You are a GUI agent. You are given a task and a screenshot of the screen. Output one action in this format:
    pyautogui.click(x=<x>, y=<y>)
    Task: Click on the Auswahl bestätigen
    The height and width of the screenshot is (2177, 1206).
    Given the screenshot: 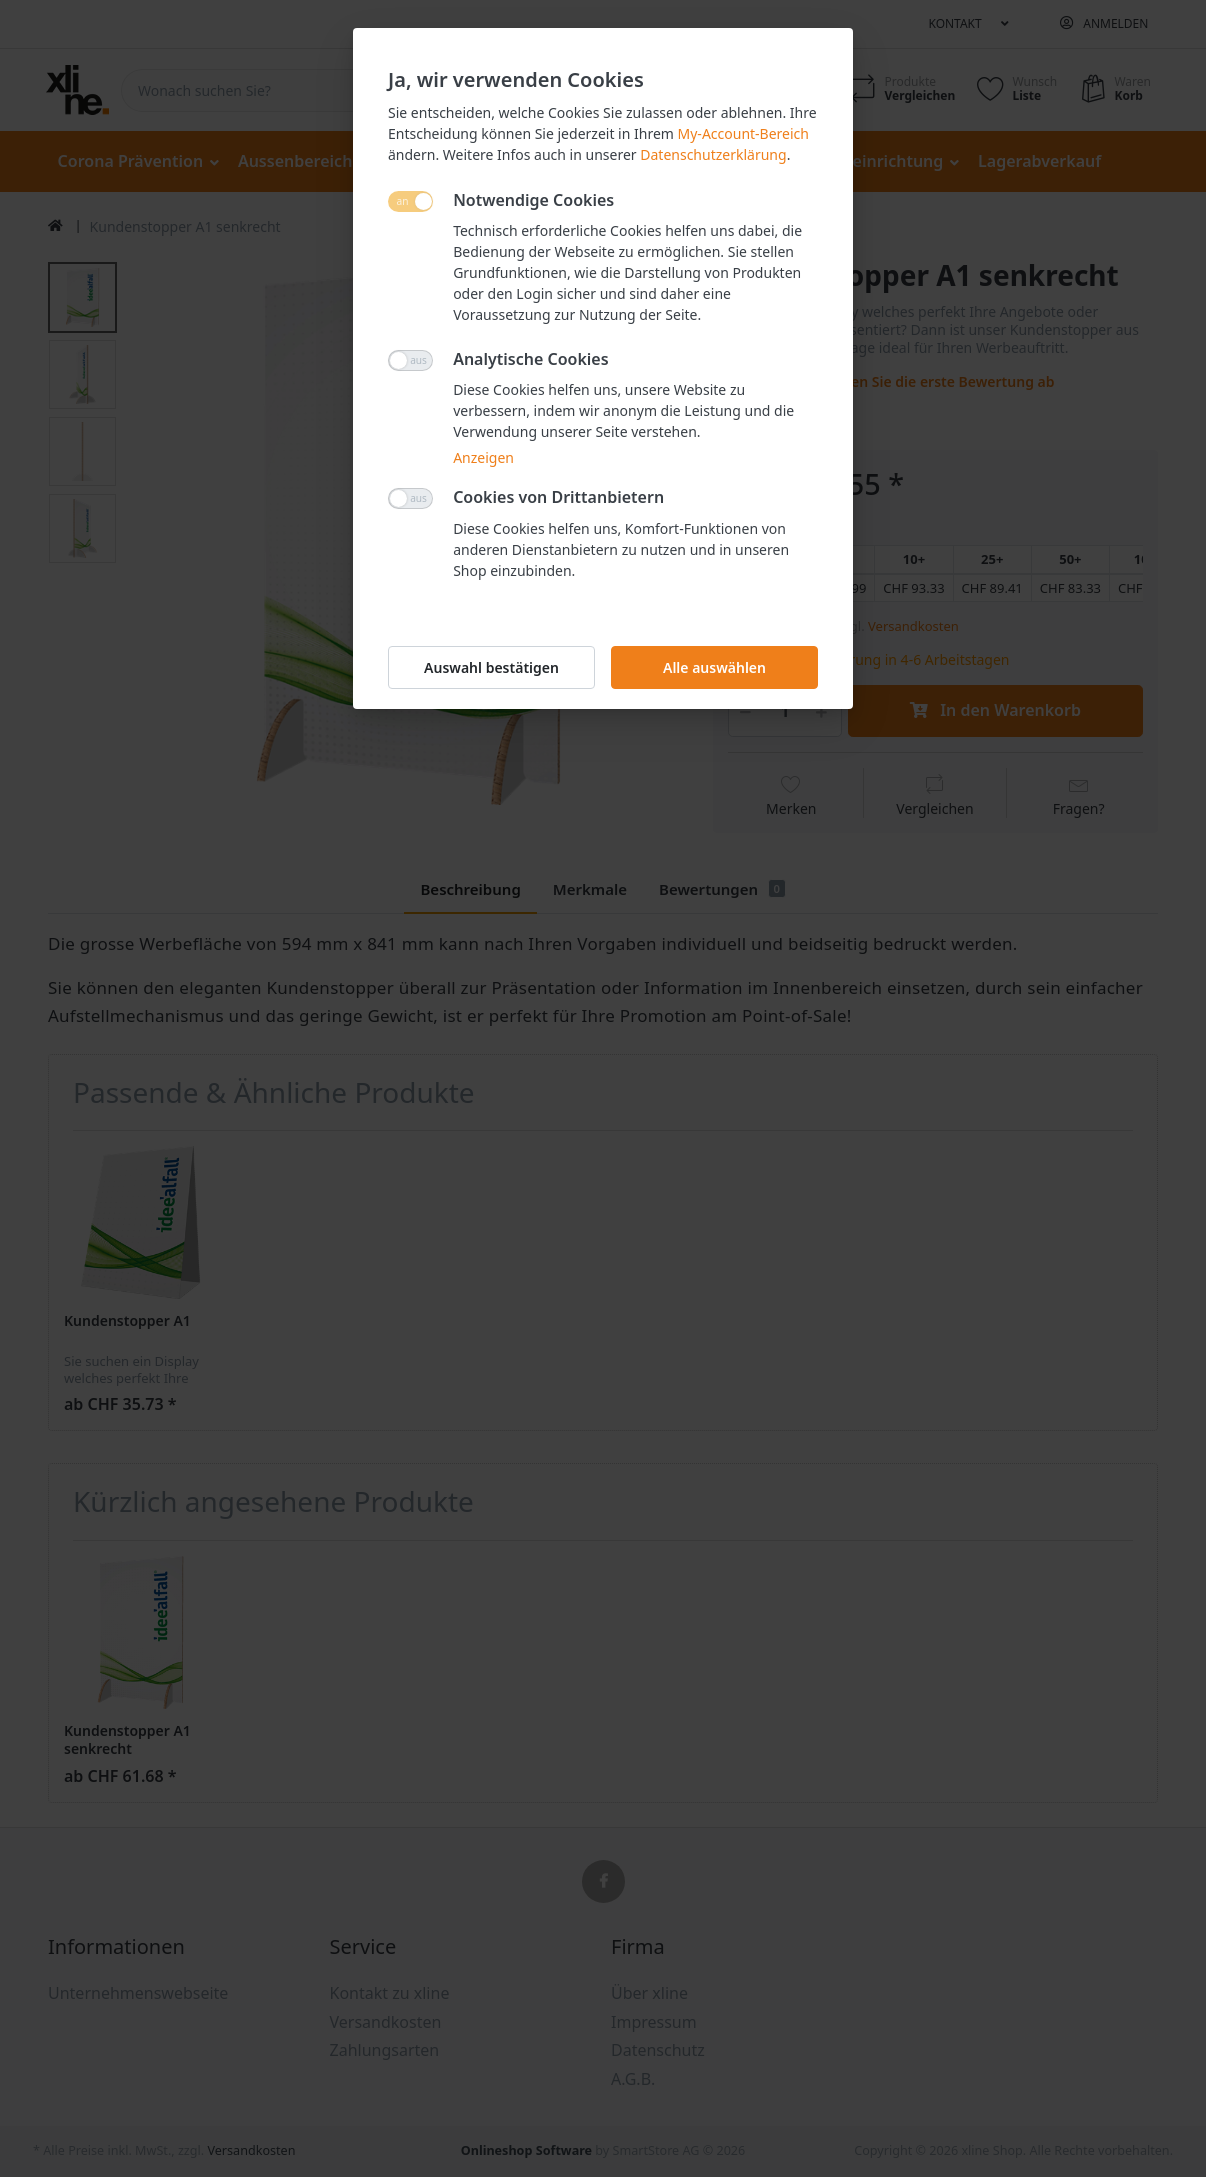 What is the action you would take?
    pyautogui.click(x=491, y=667)
    